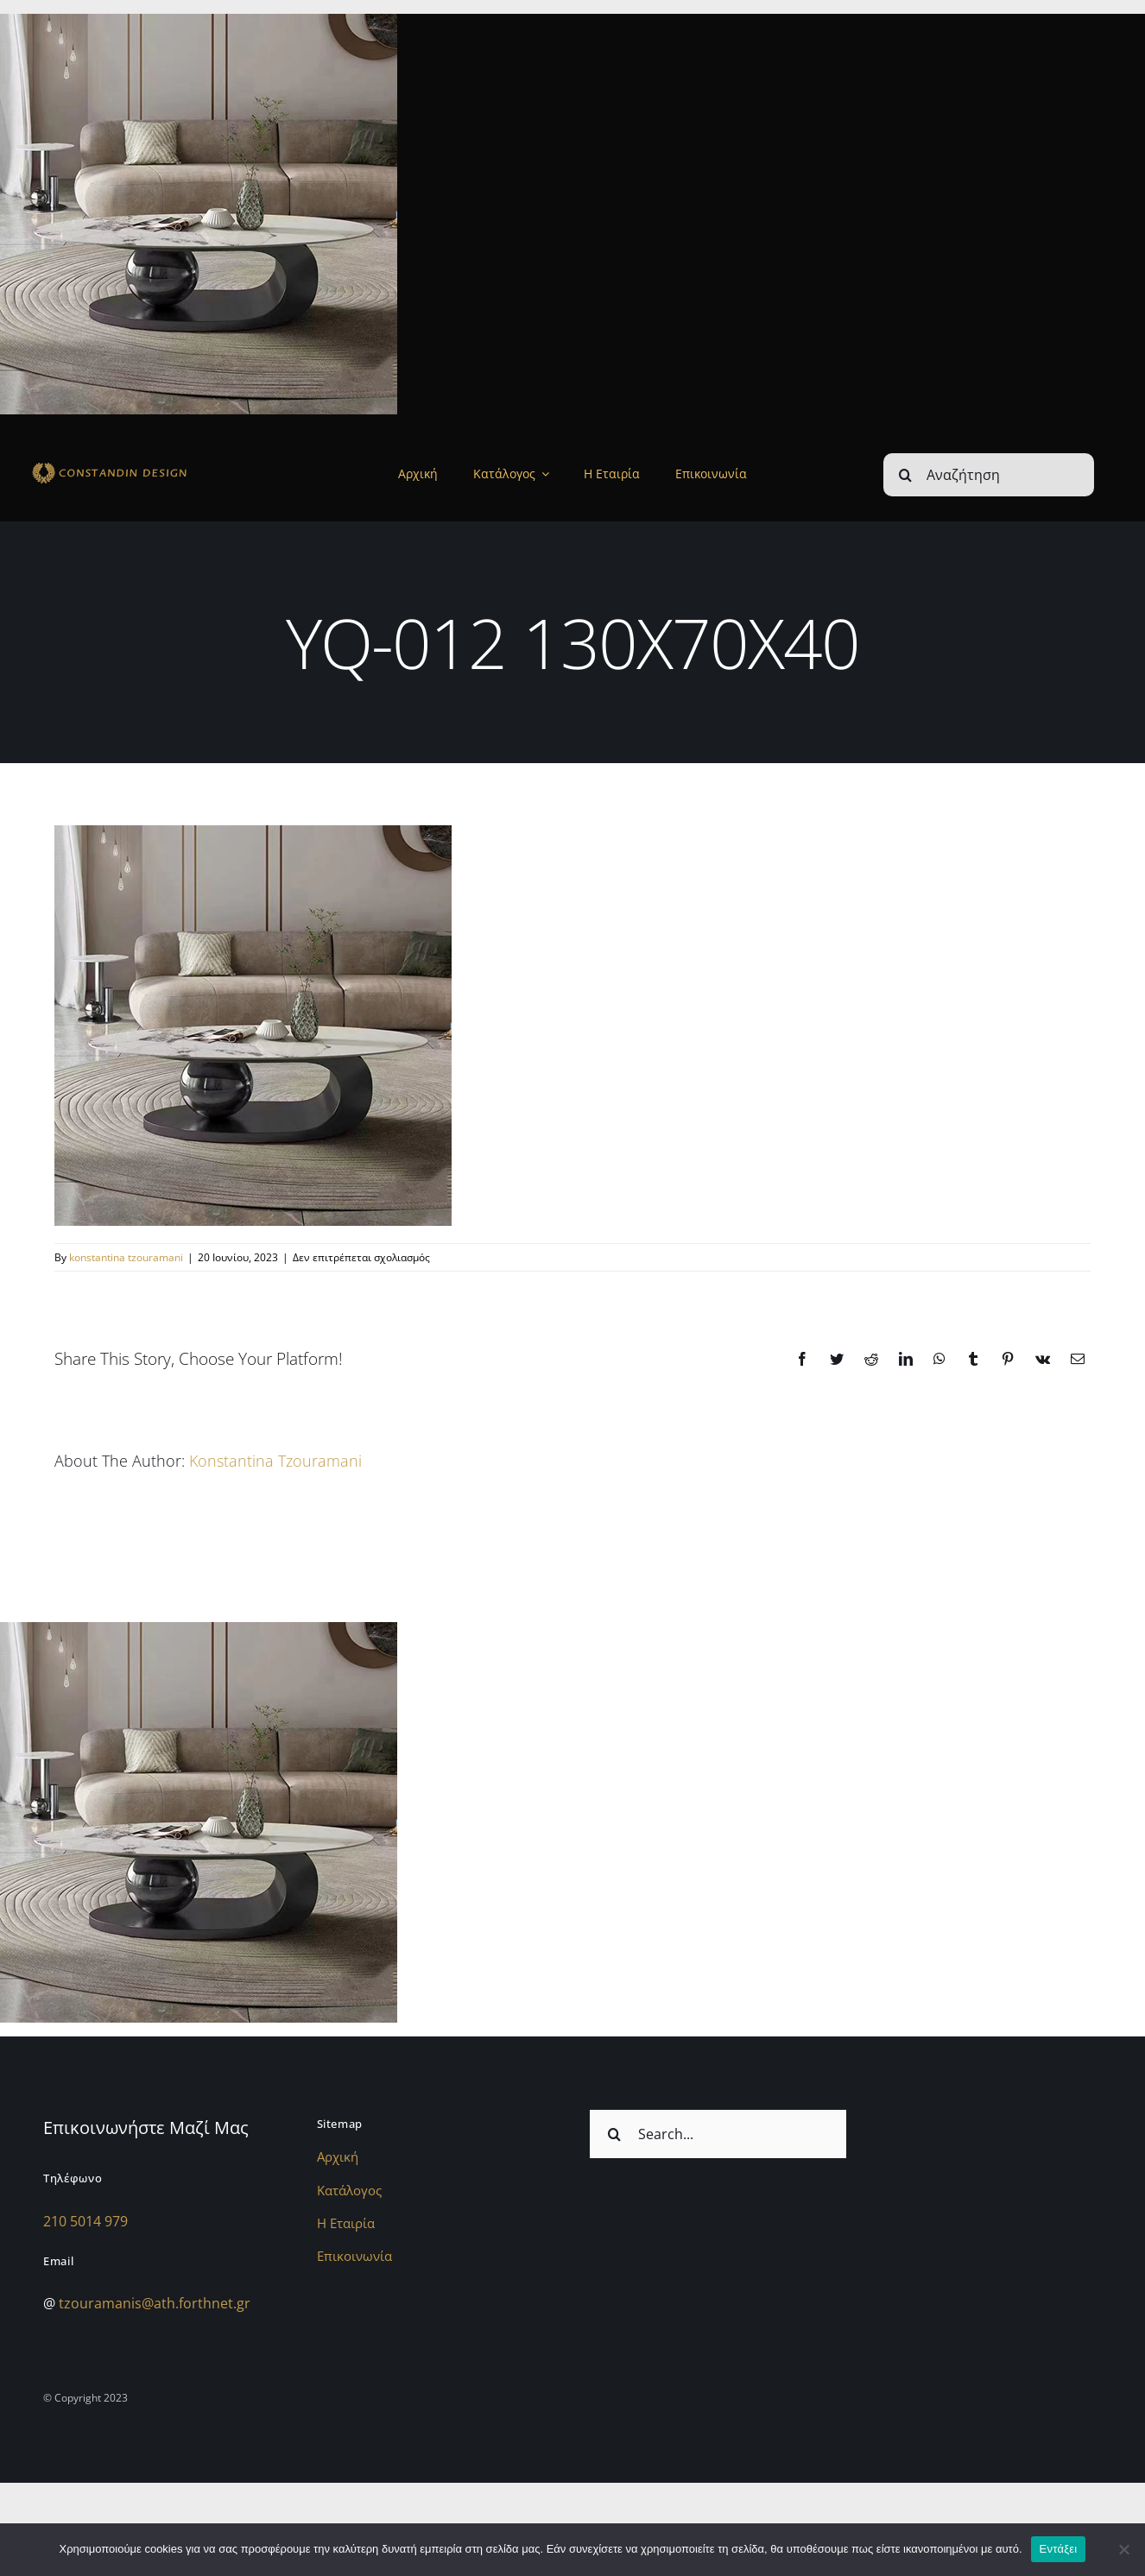 This screenshot has height=2576, width=1145. Describe the element at coordinates (126, 1257) in the screenshot. I see `konstantina tzouramani` at that location.